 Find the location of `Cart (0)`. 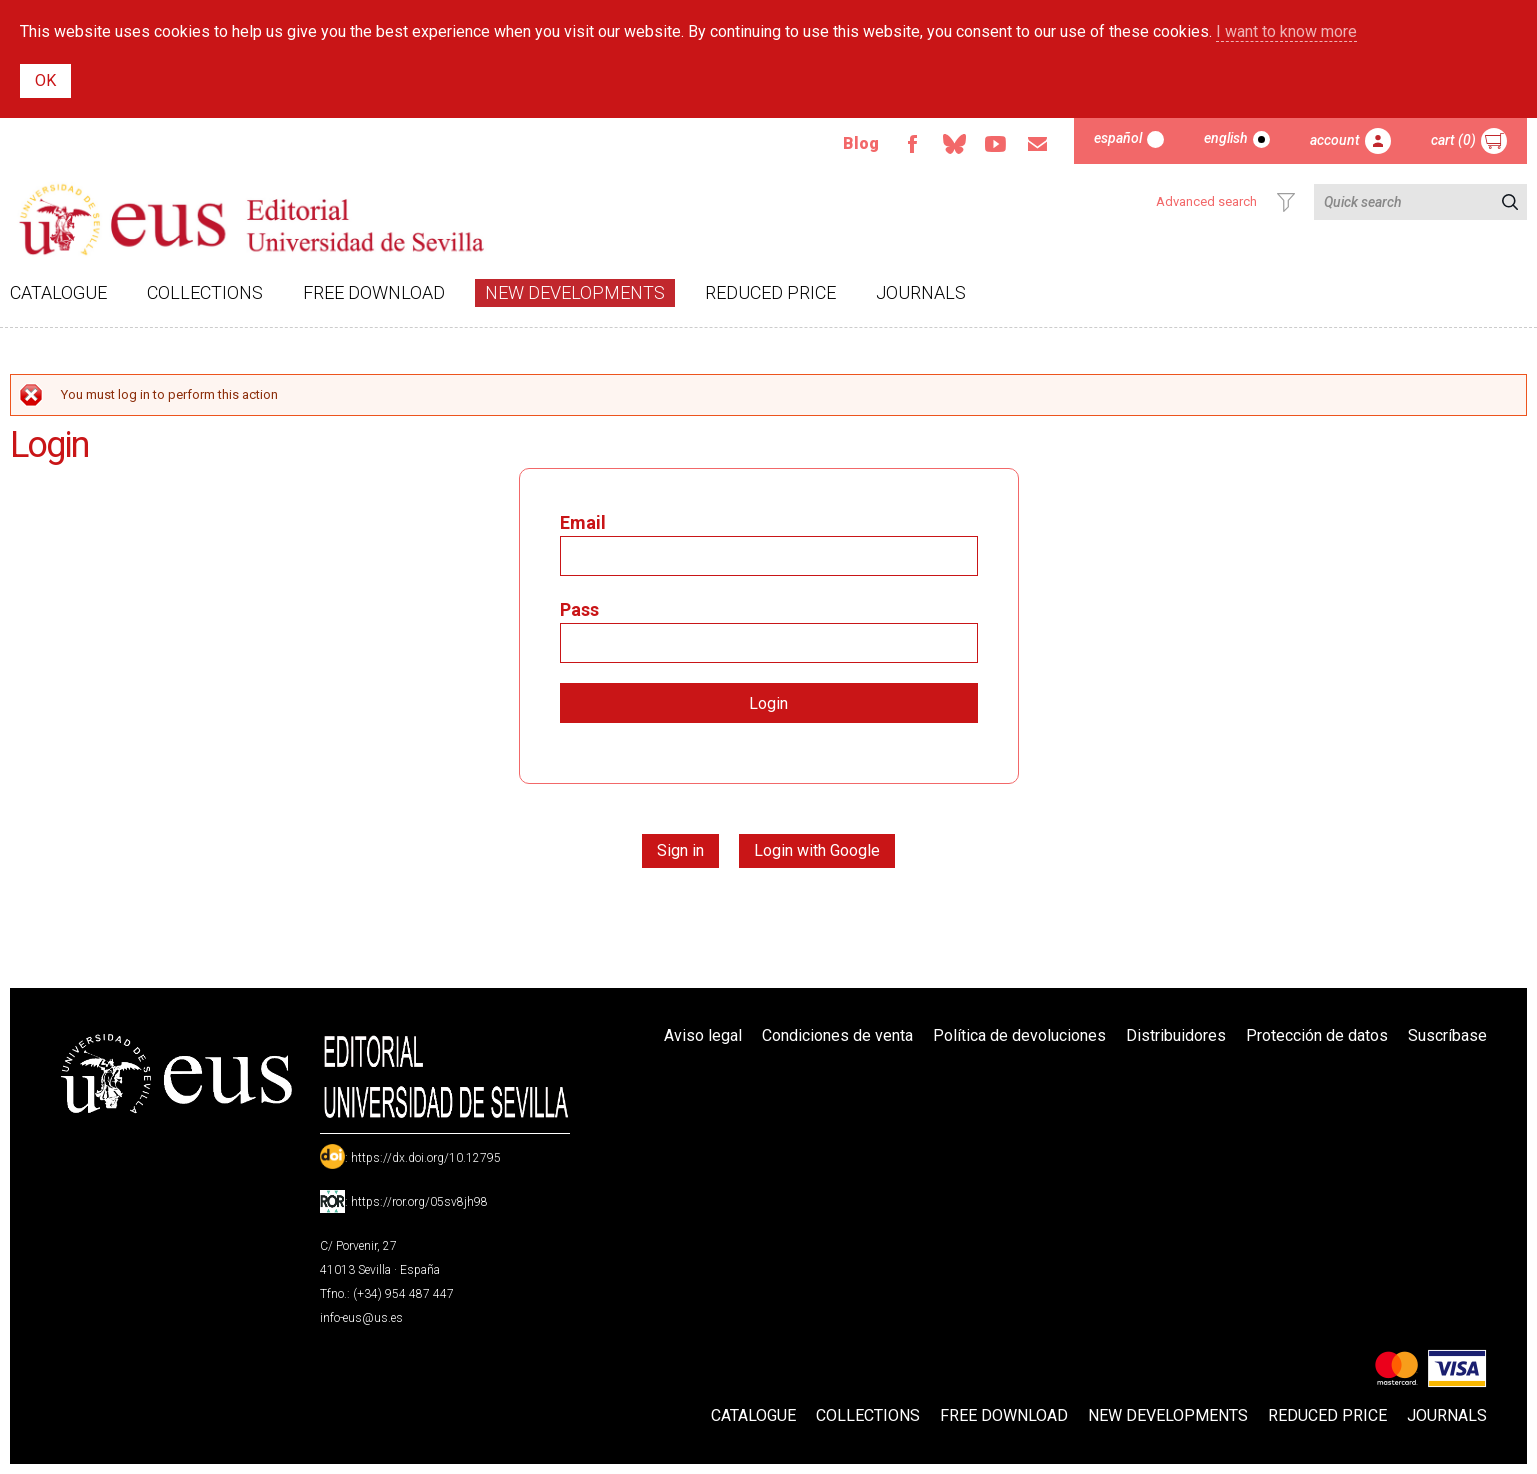

Cart (0) is located at coordinates (1453, 140).